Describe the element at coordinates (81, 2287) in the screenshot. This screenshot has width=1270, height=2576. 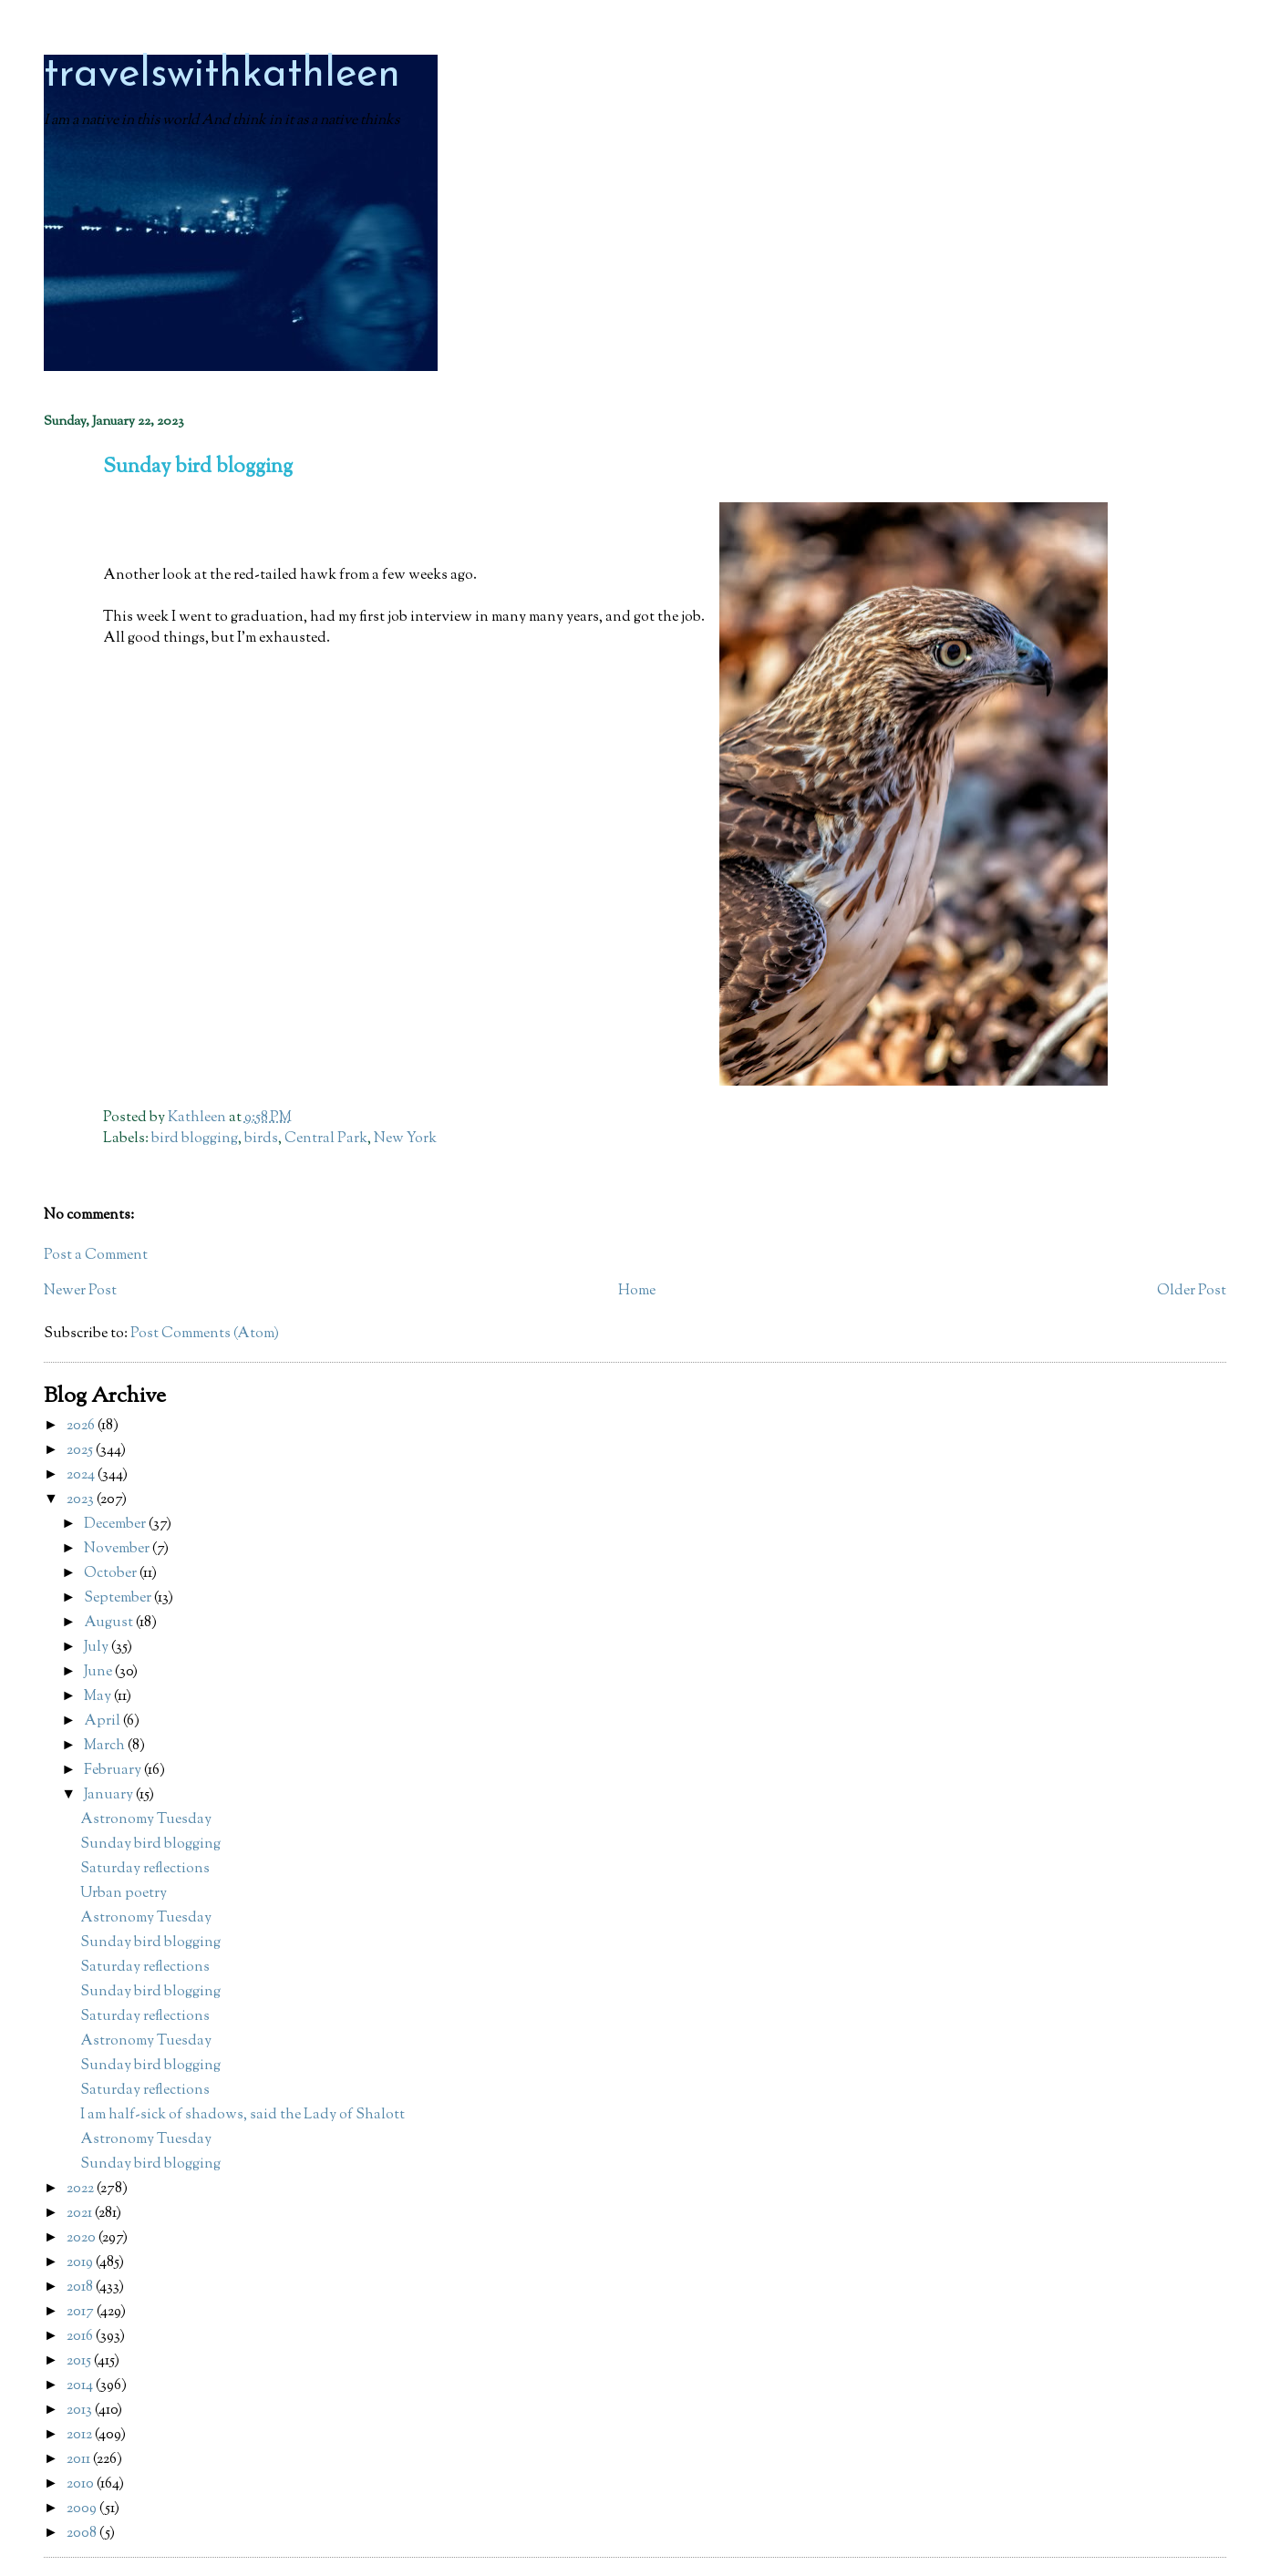
I see `2018` at that location.